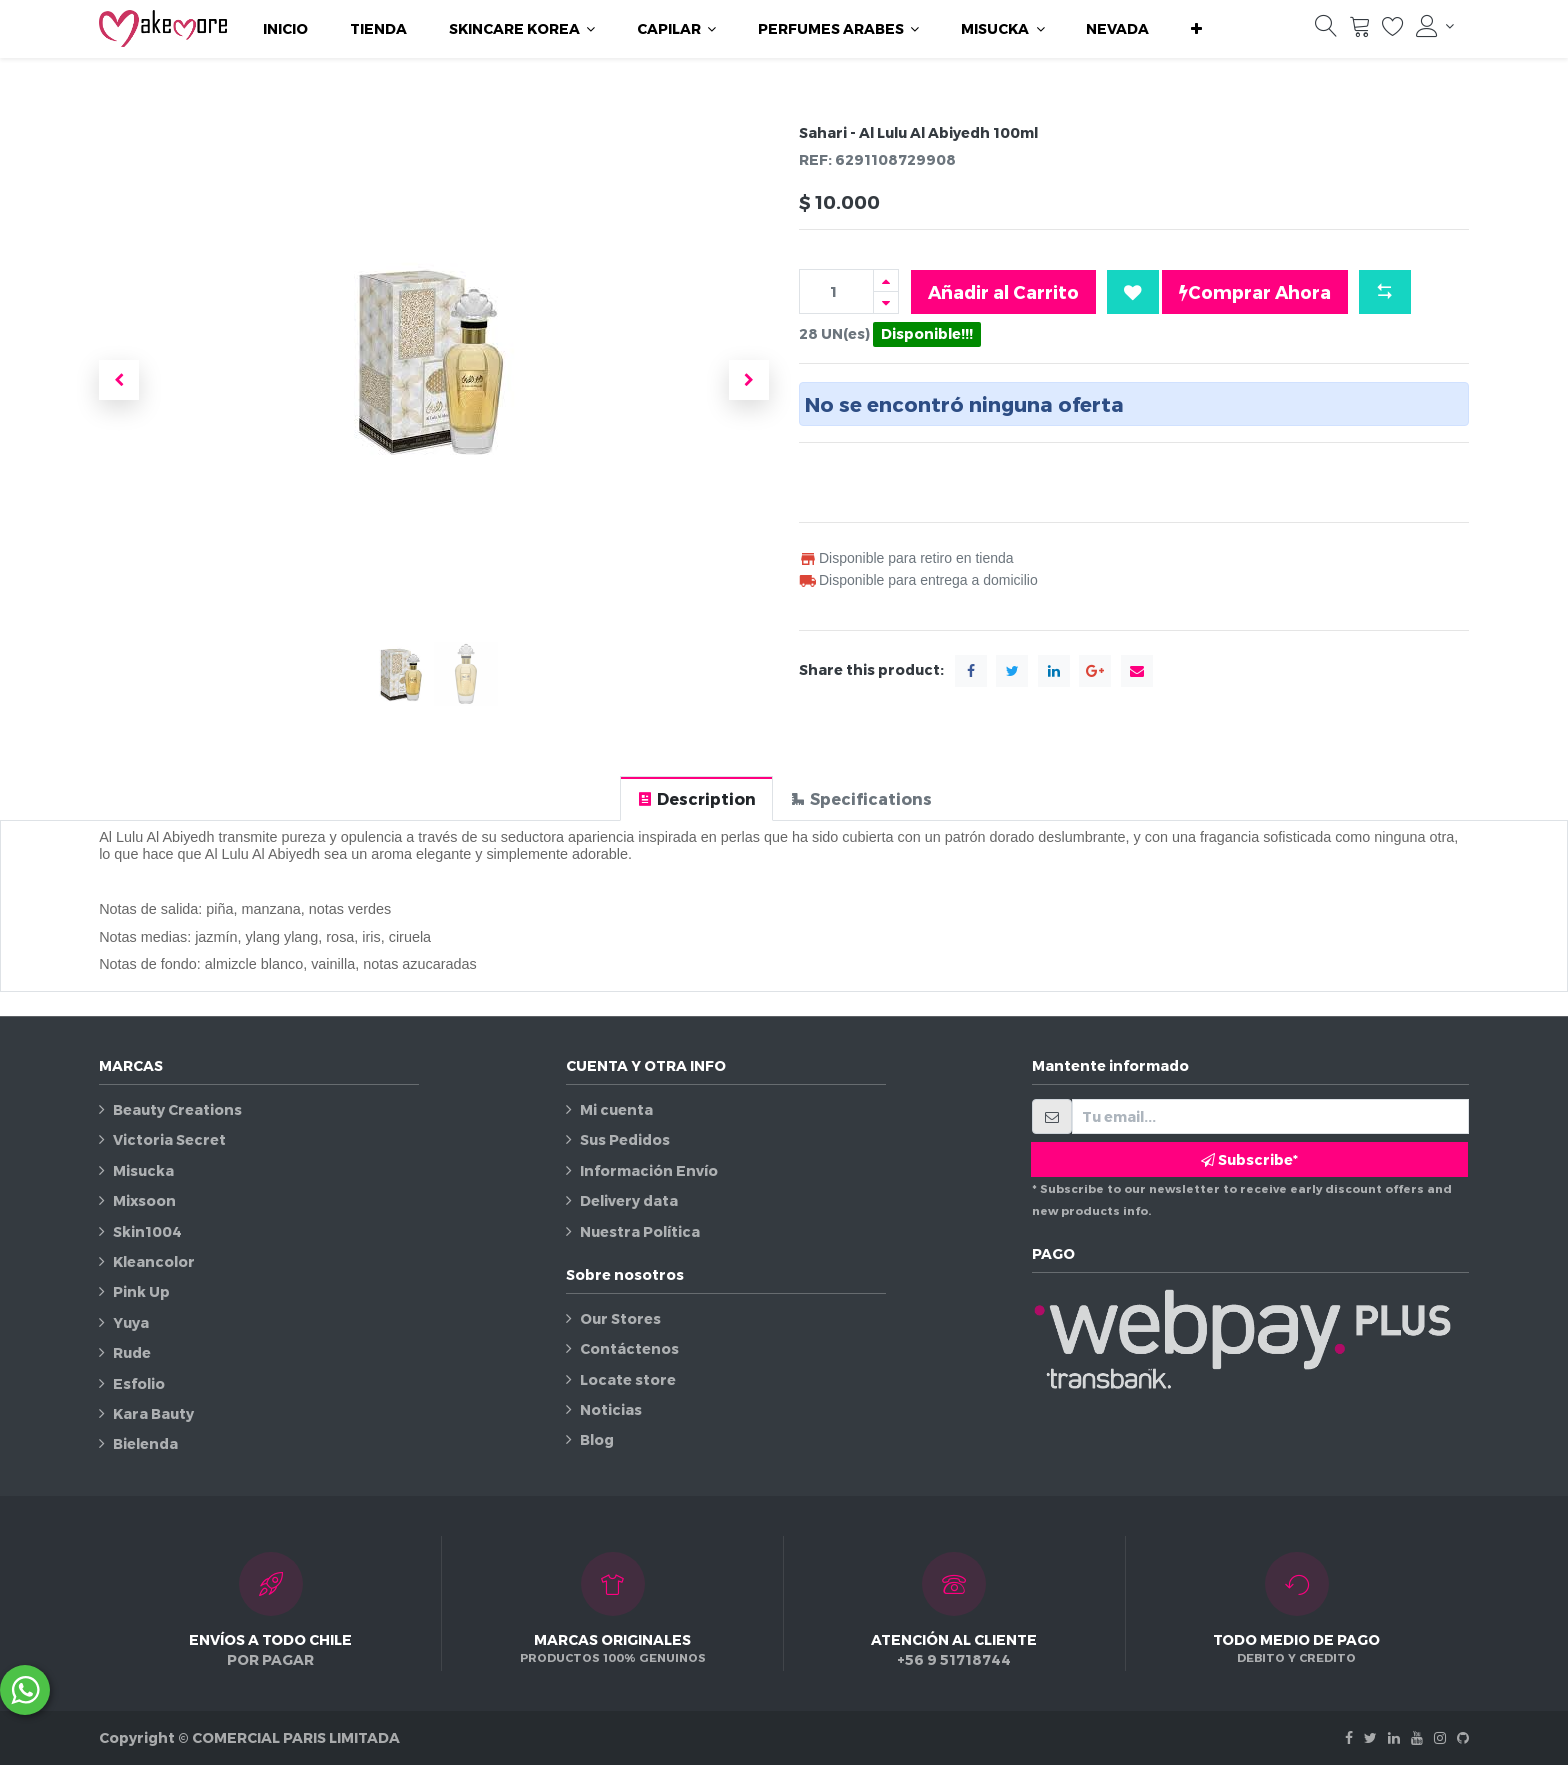 This screenshot has height=1765, width=1568. Describe the element at coordinates (1394, 1737) in the screenshot. I see `[Linkedin]` at that location.